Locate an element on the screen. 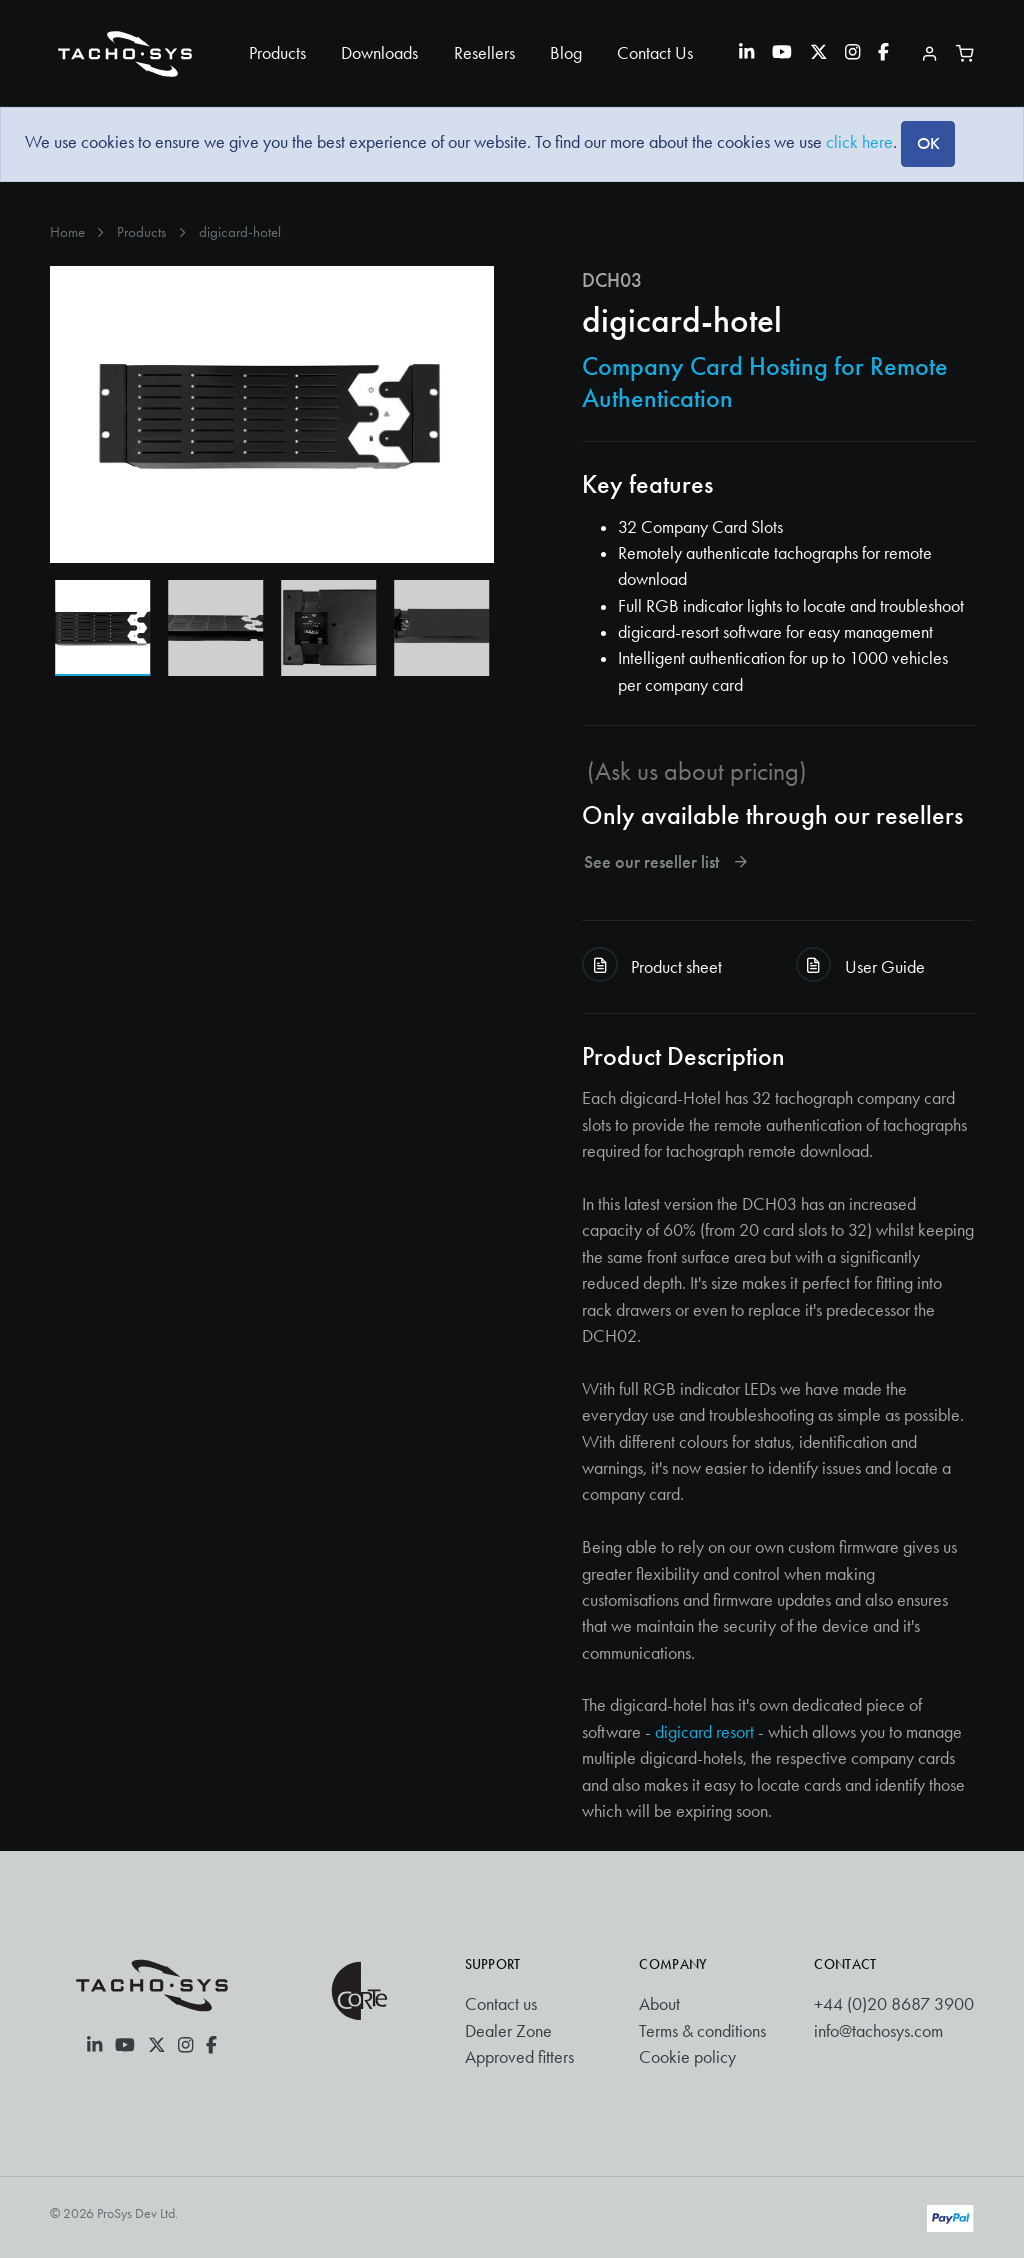 This screenshot has height=2258, width=1024. click here is located at coordinates (859, 142).